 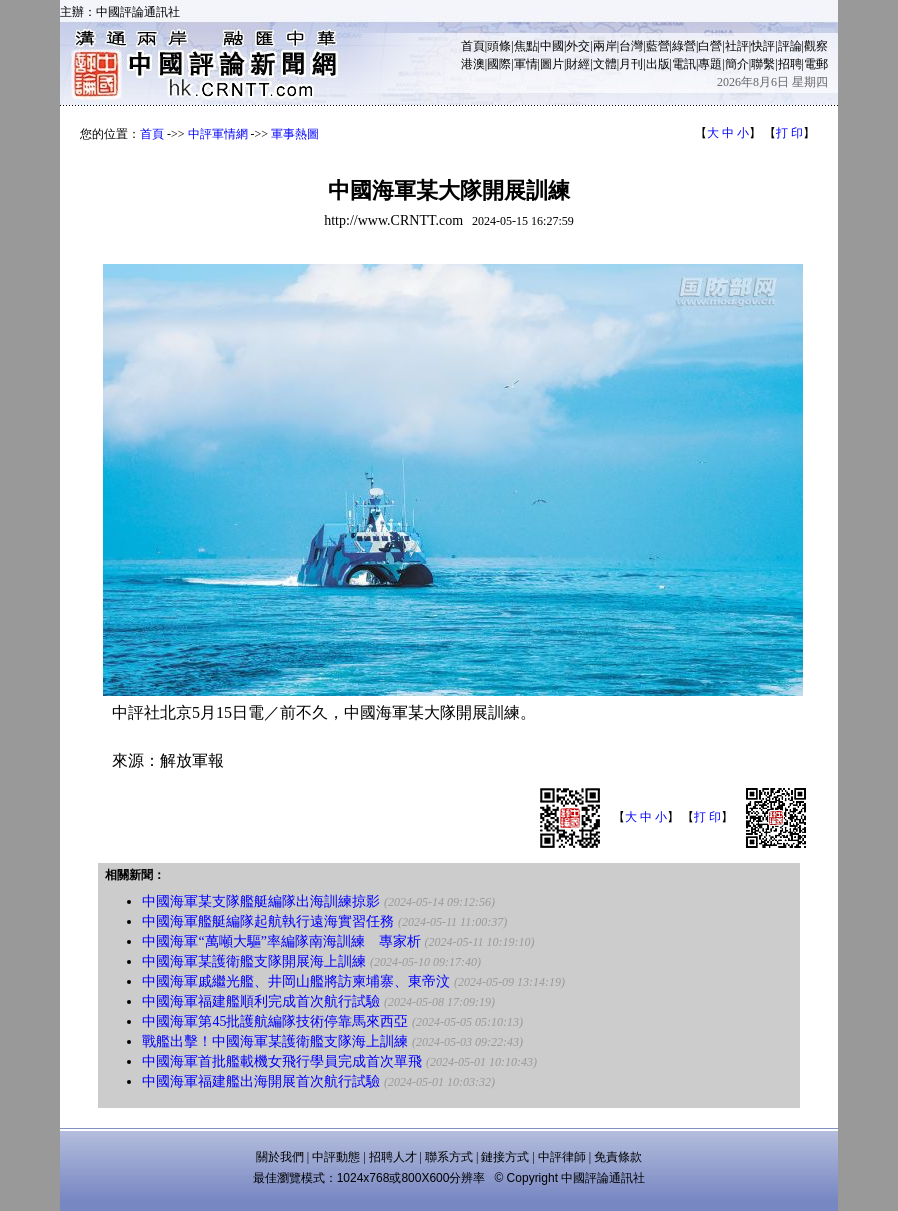 I want to click on 中國海軍艦艇編隊起航執行遠海實習任務, so click(x=268, y=921).